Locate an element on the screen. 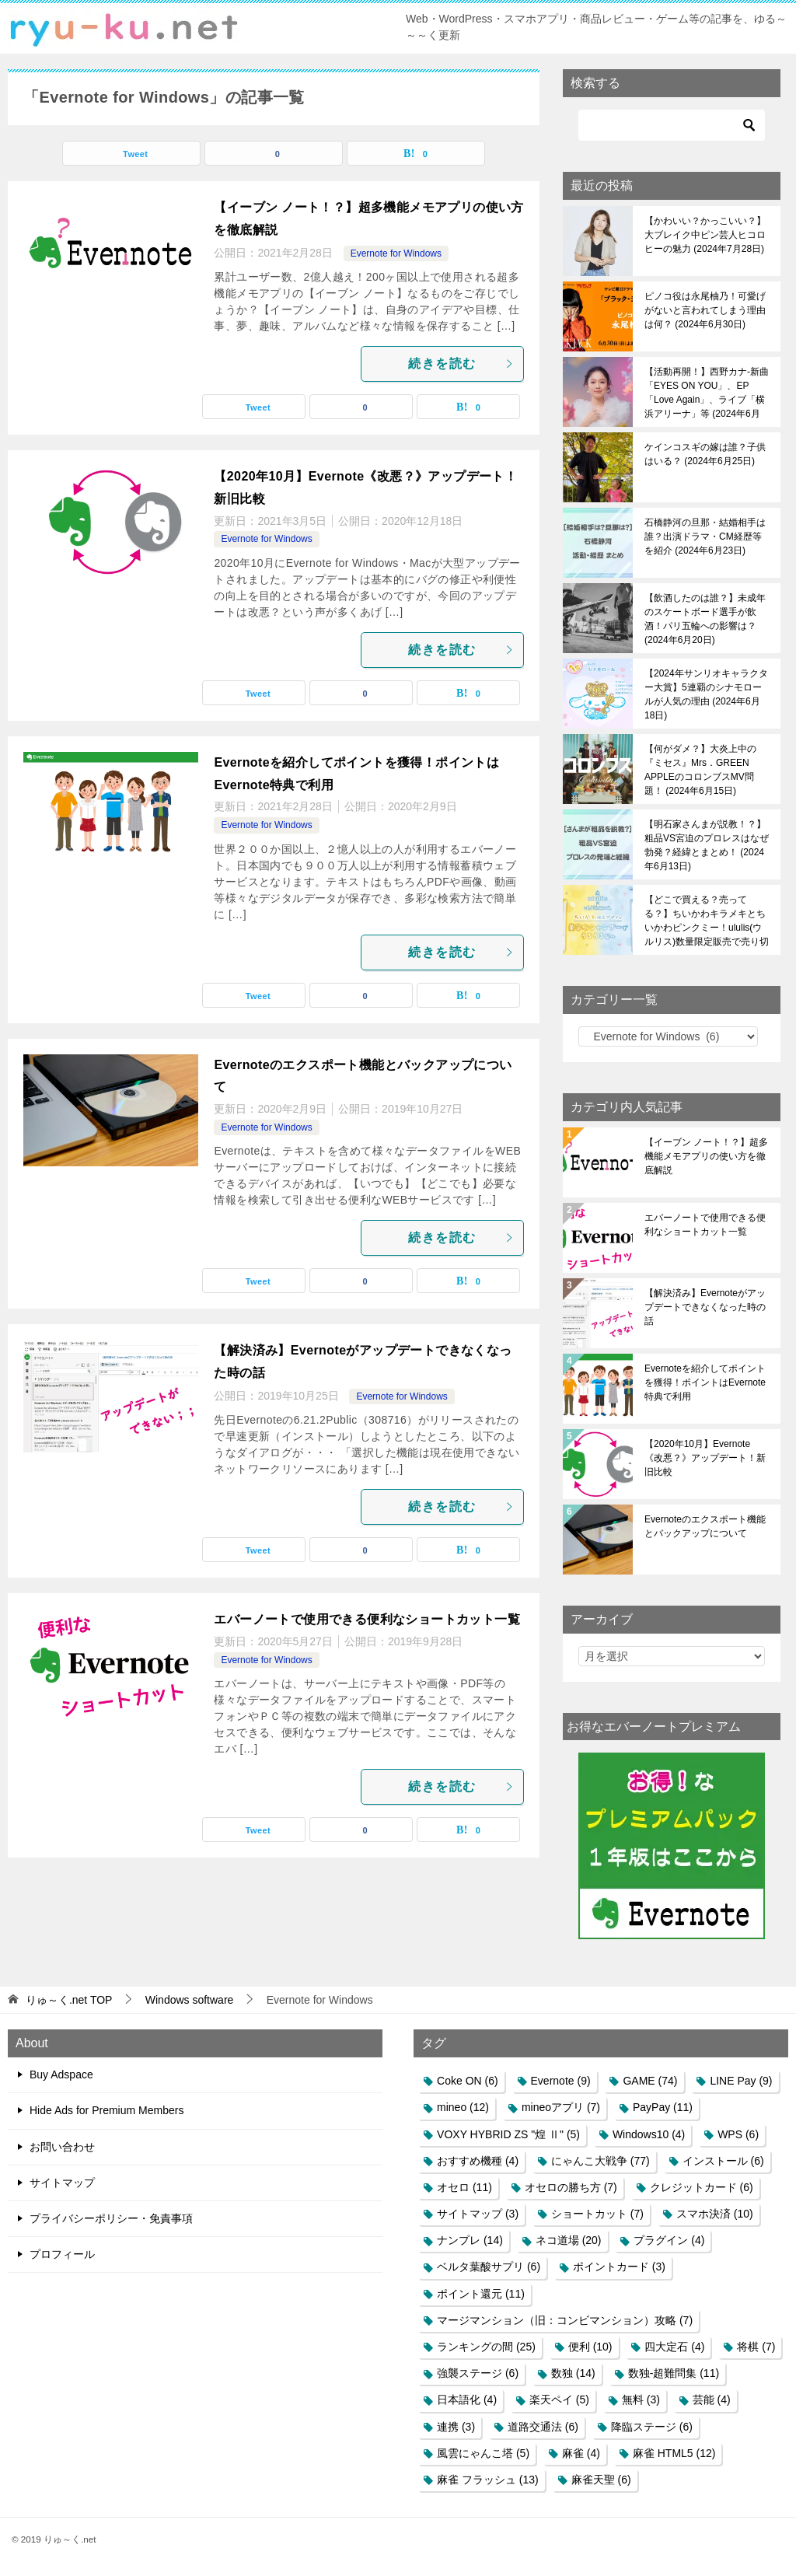 The height and width of the screenshot is (2576, 796). 【活動再開！】西野カナ-新曲「EYES ON YOU」、EP「Love Again」、ライブ「横浜アリーナ」等 is located at coordinates (706, 392).